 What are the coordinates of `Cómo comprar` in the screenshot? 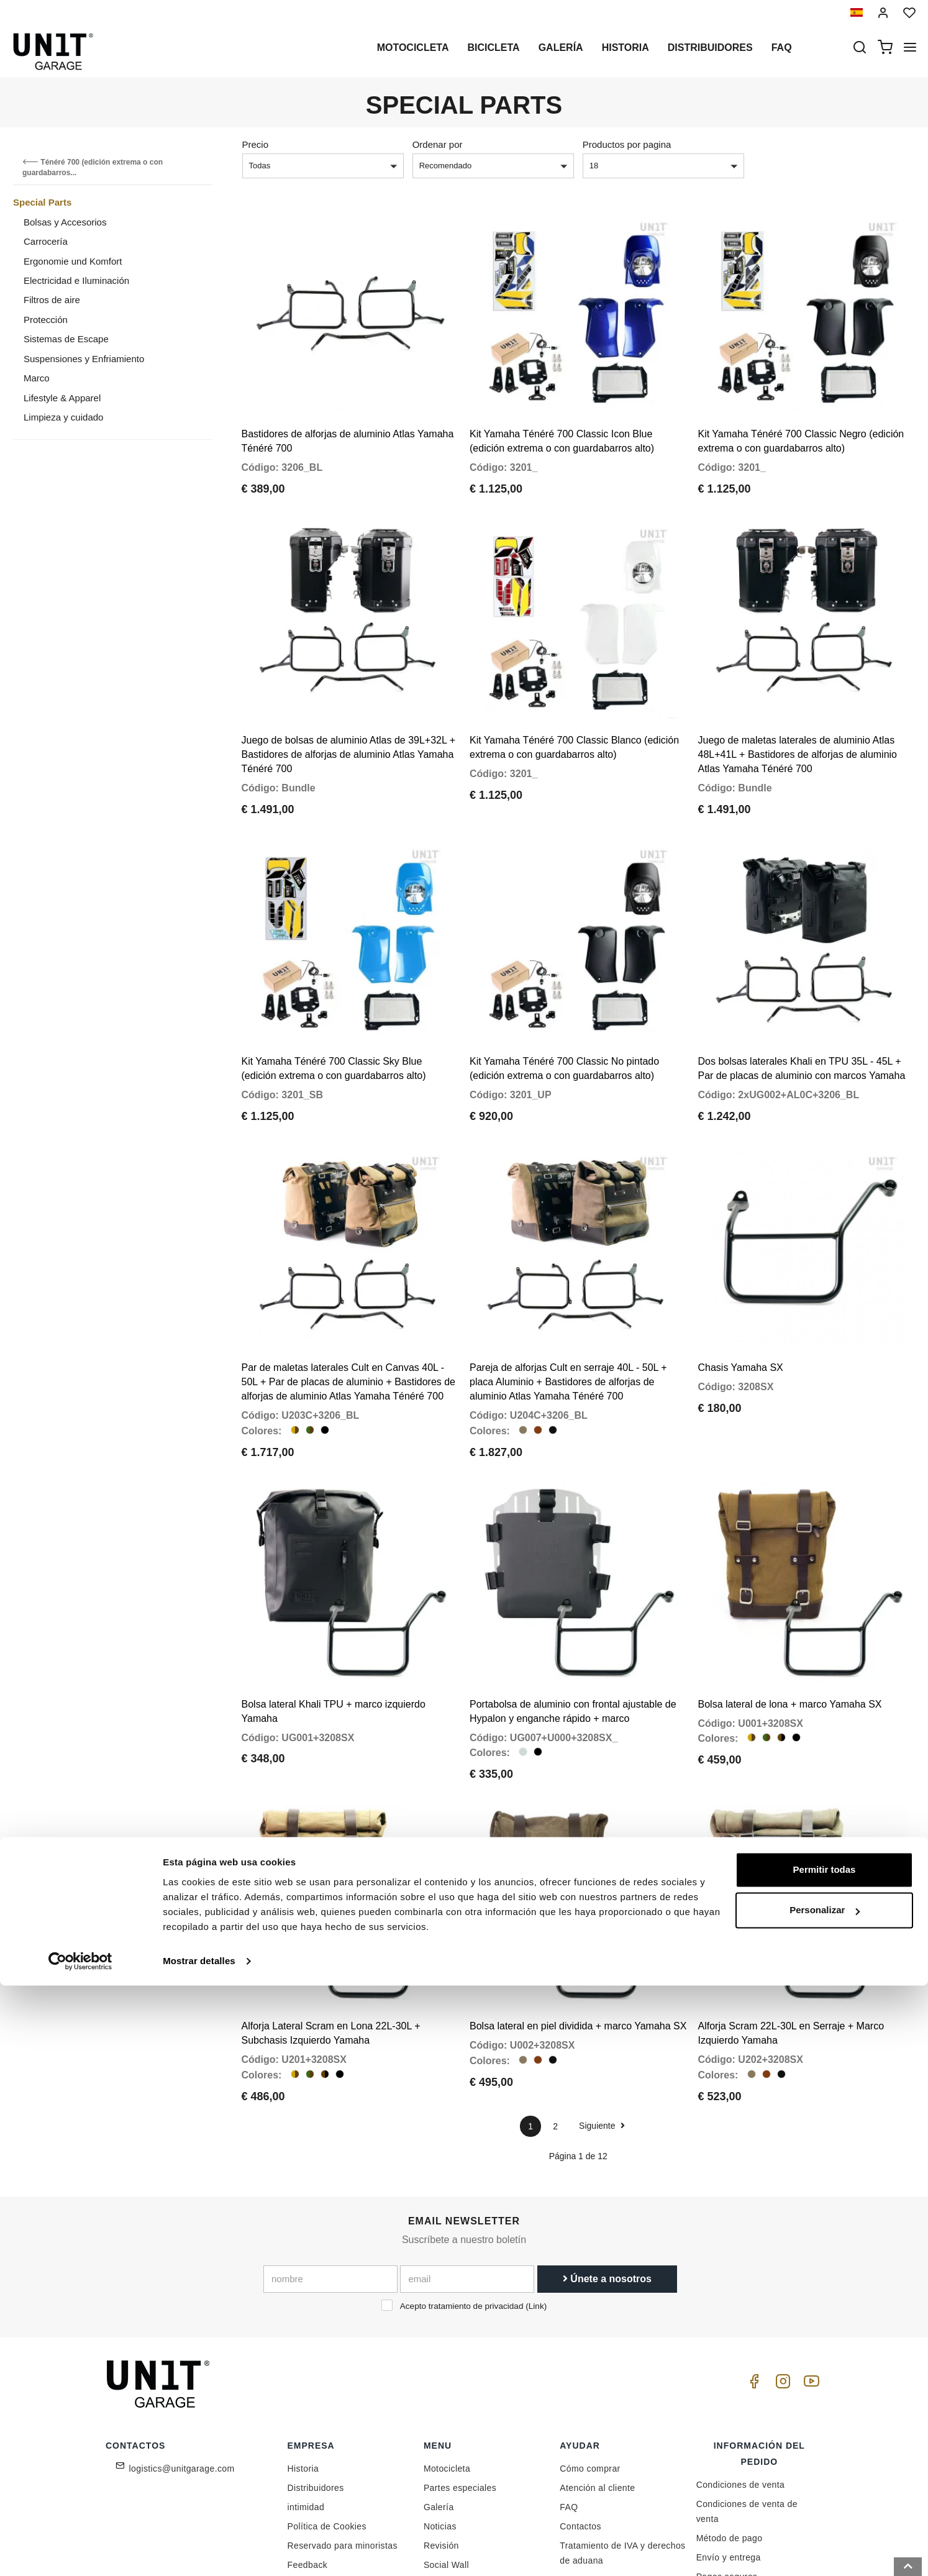 It's located at (590, 2326).